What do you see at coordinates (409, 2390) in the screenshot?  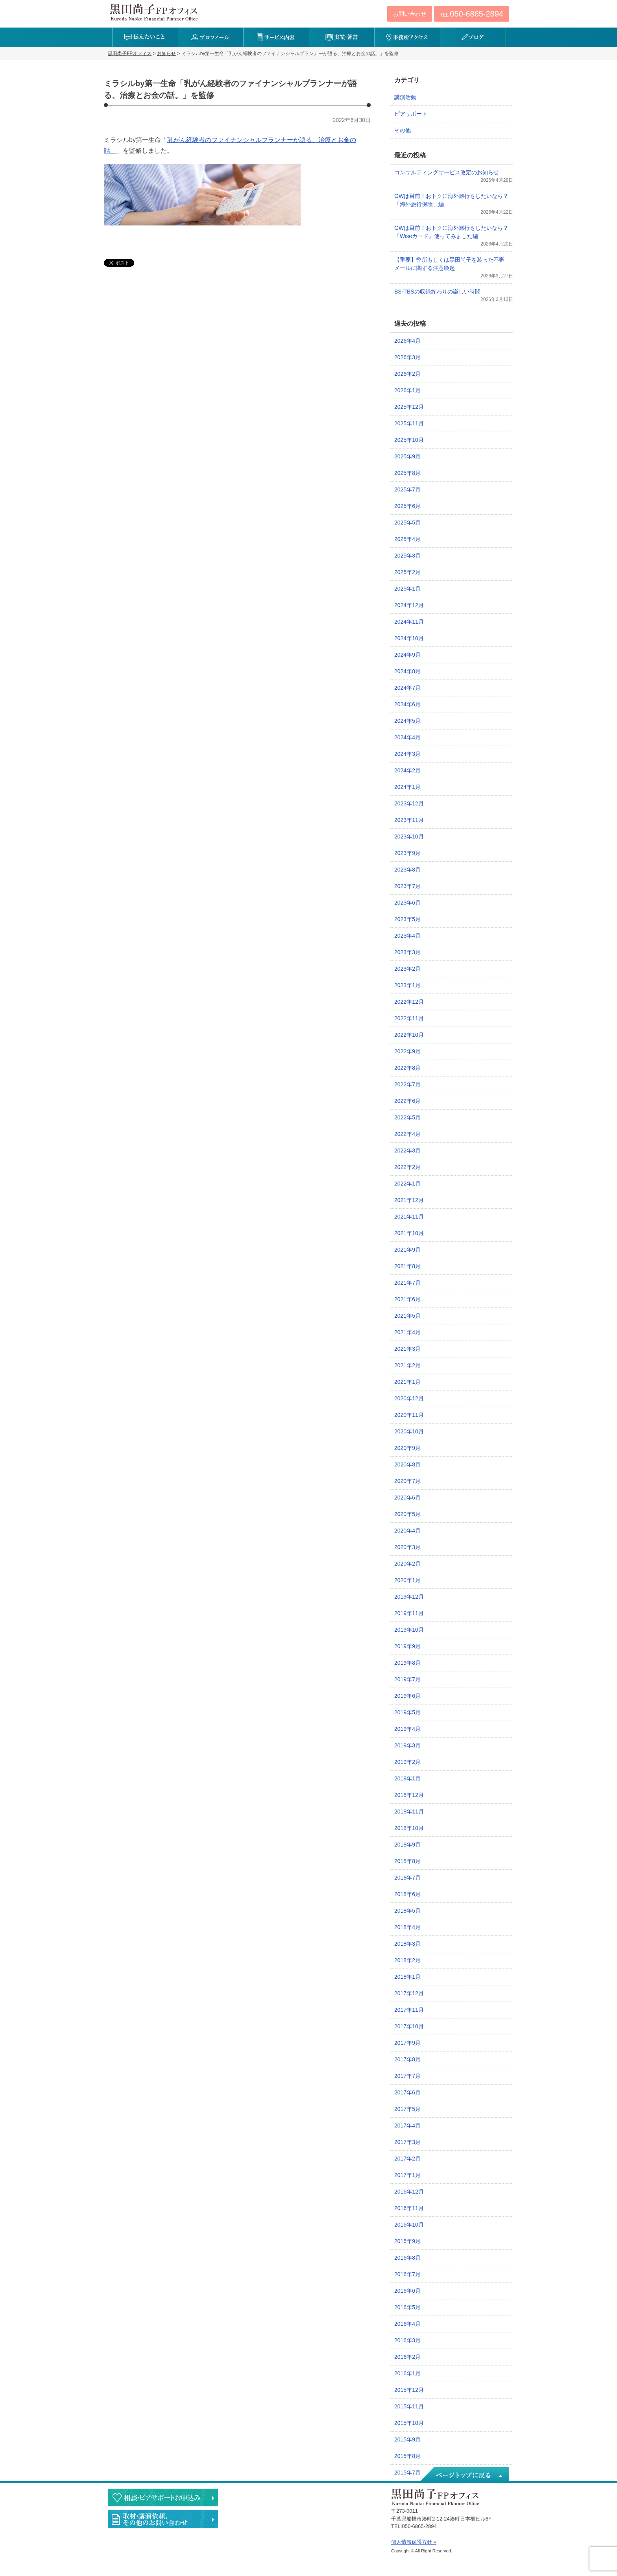 I see `2015年12月` at bounding box center [409, 2390].